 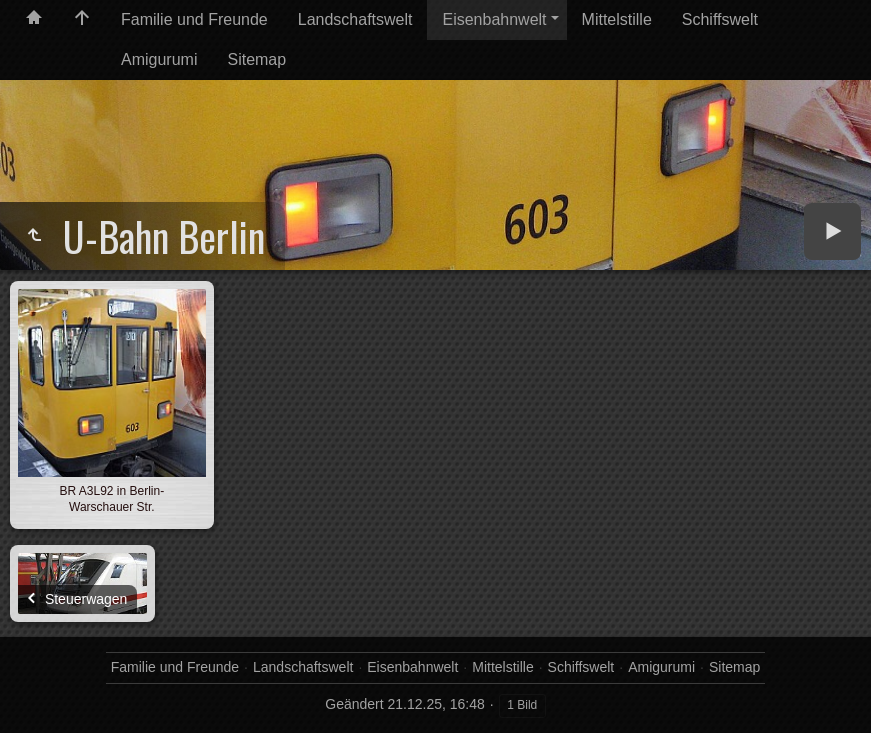 I want to click on Eisenbahnwelt, so click(x=494, y=19).